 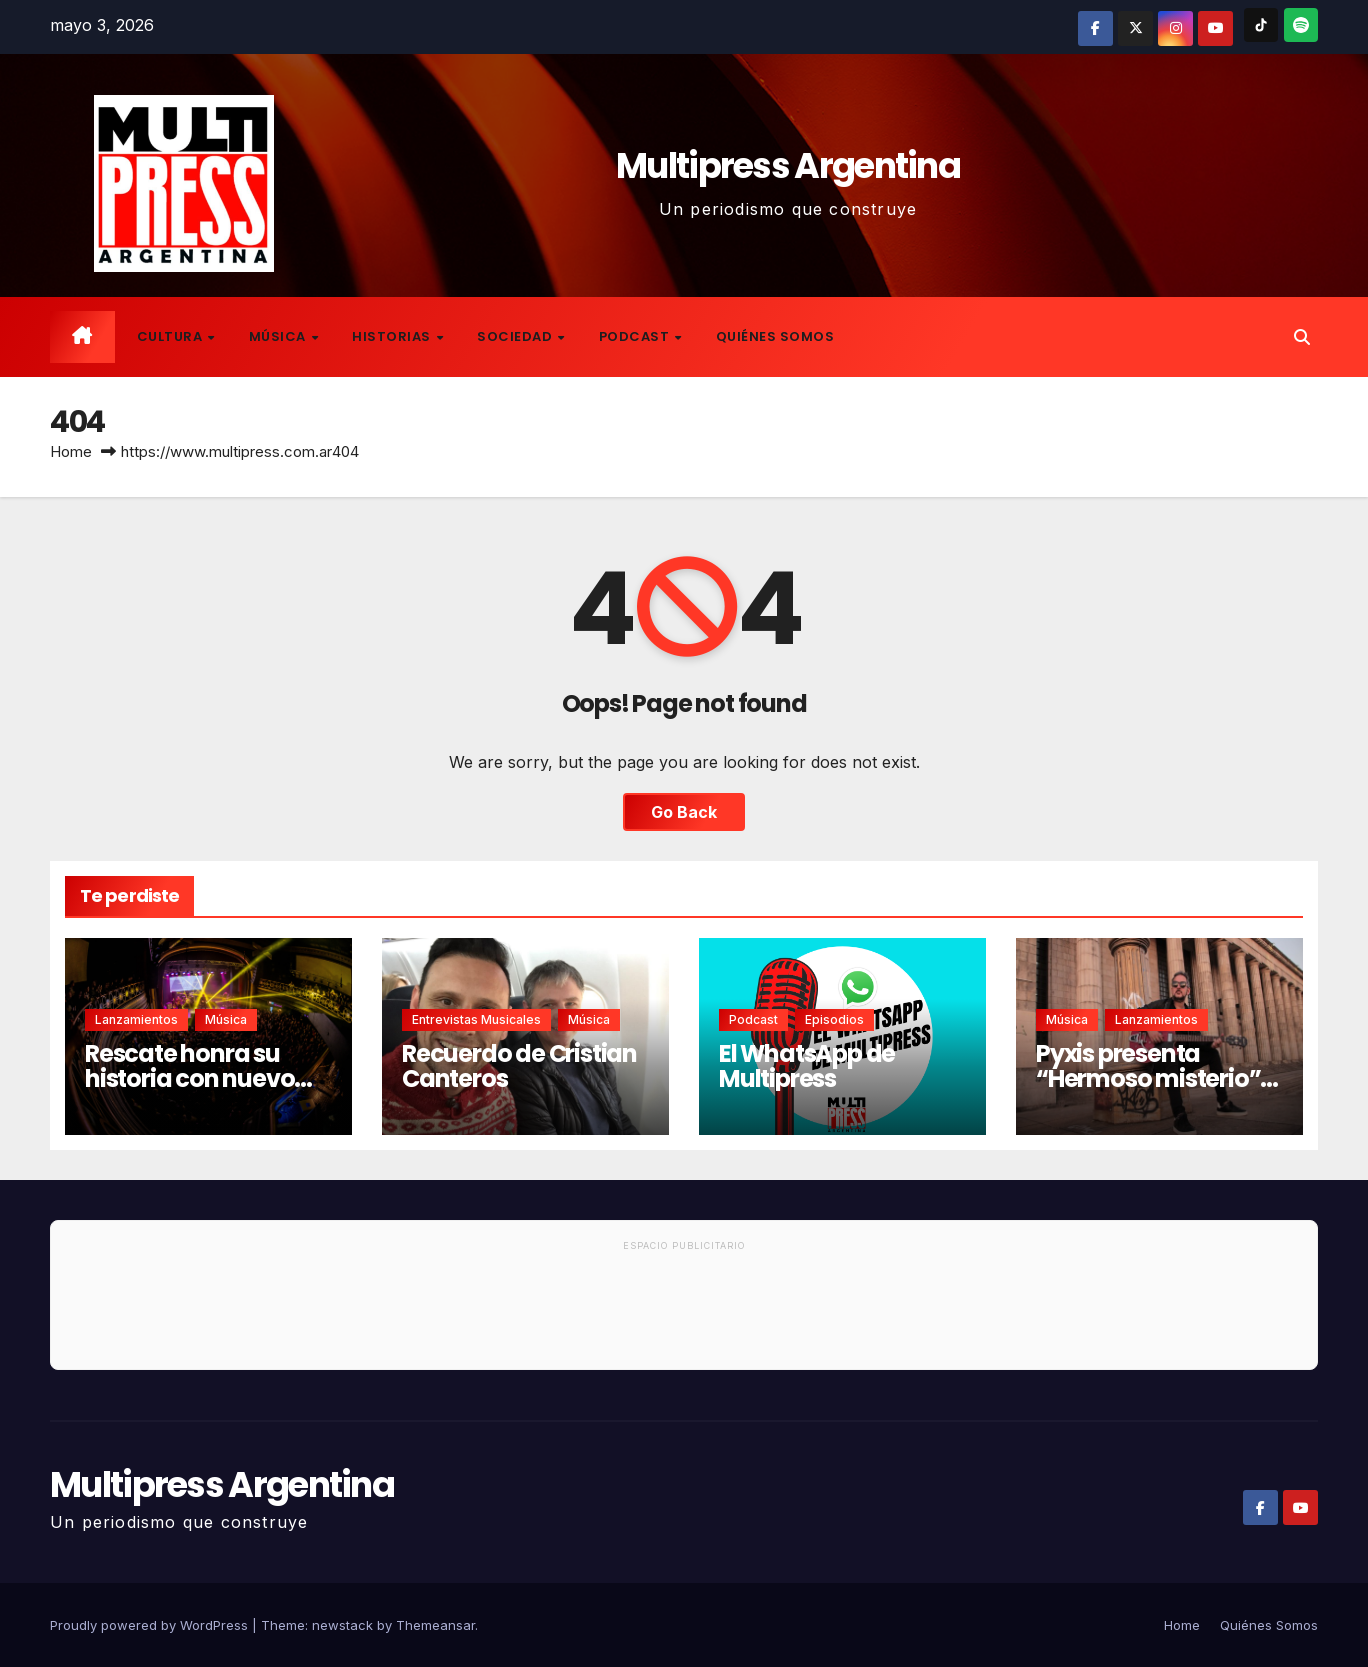 What do you see at coordinates (684, 812) in the screenshot?
I see `Go Back` at bounding box center [684, 812].